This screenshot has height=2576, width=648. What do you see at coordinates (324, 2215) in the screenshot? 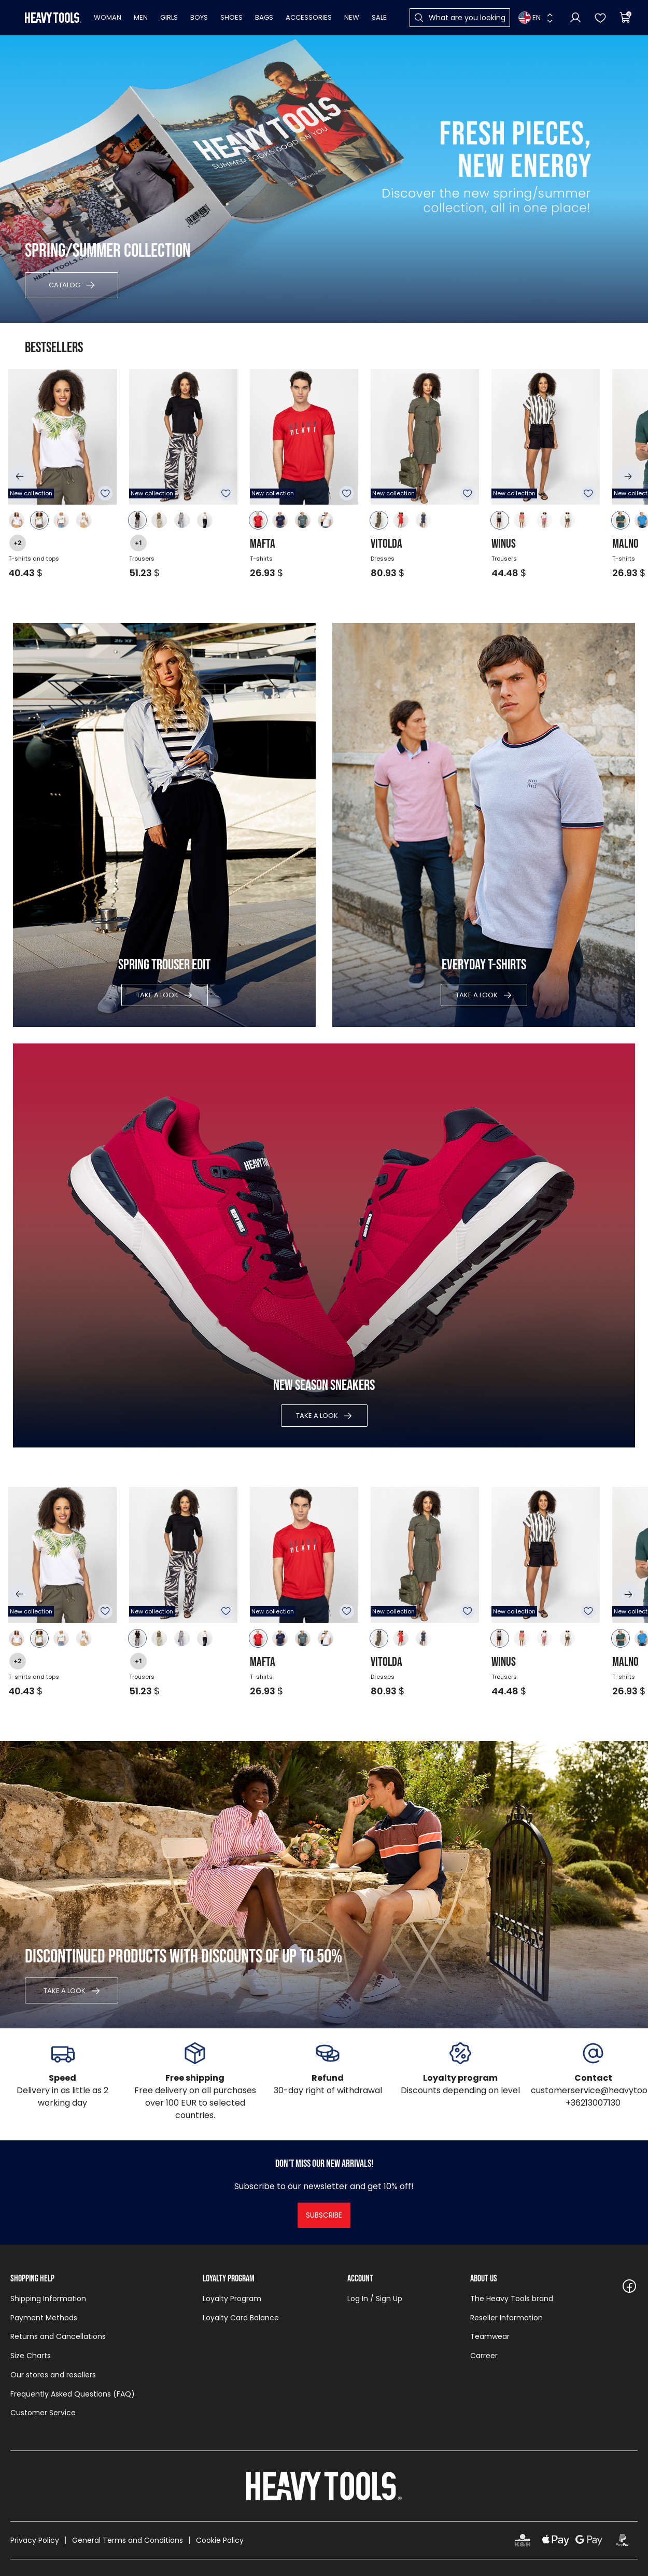
I see `Subscribe` at bounding box center [324, 2215].